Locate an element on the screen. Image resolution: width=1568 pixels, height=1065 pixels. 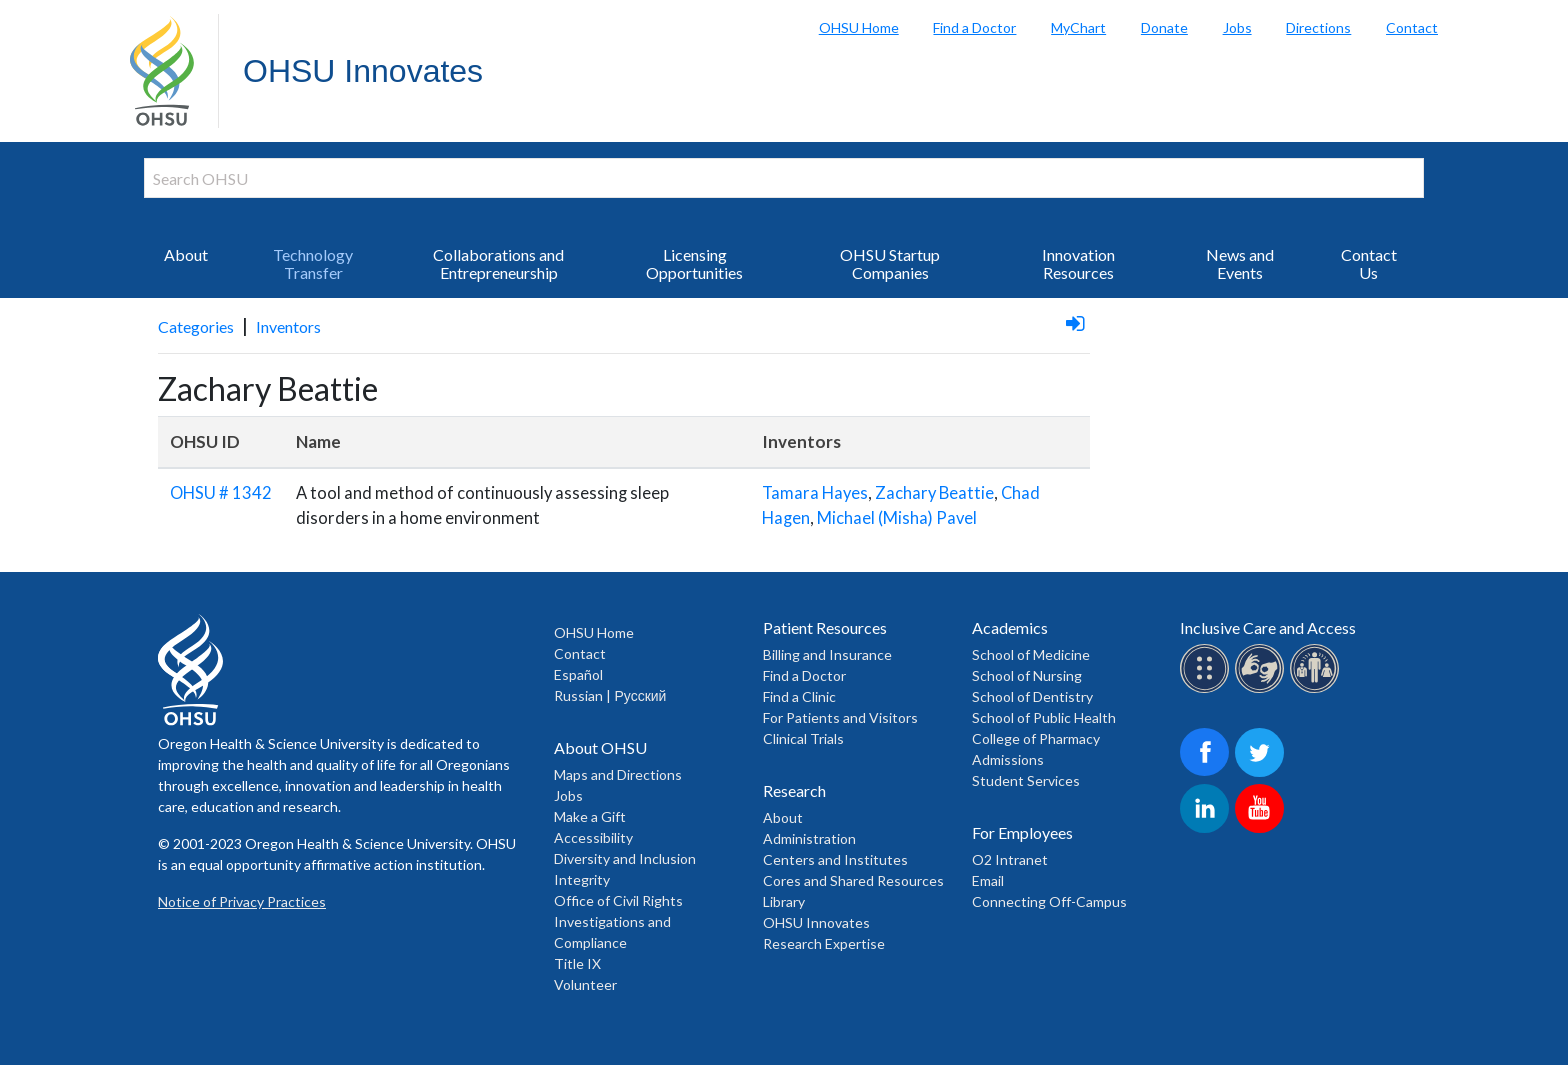
[OHSU on LinkedIn] is located at coordinates (1207, 829).